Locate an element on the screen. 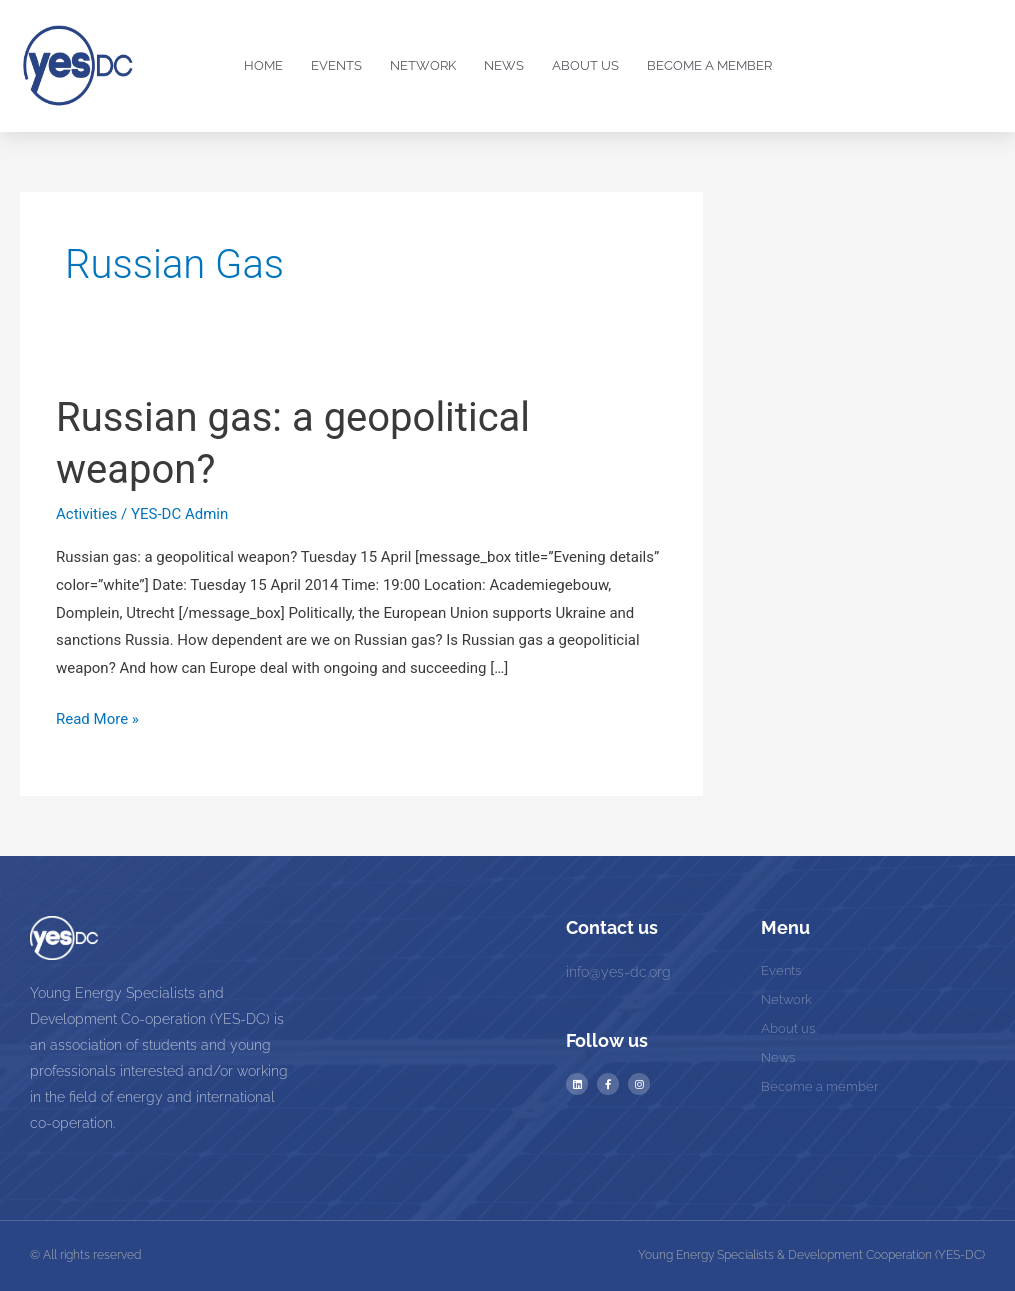  Network is located at coordinates (423, 65).